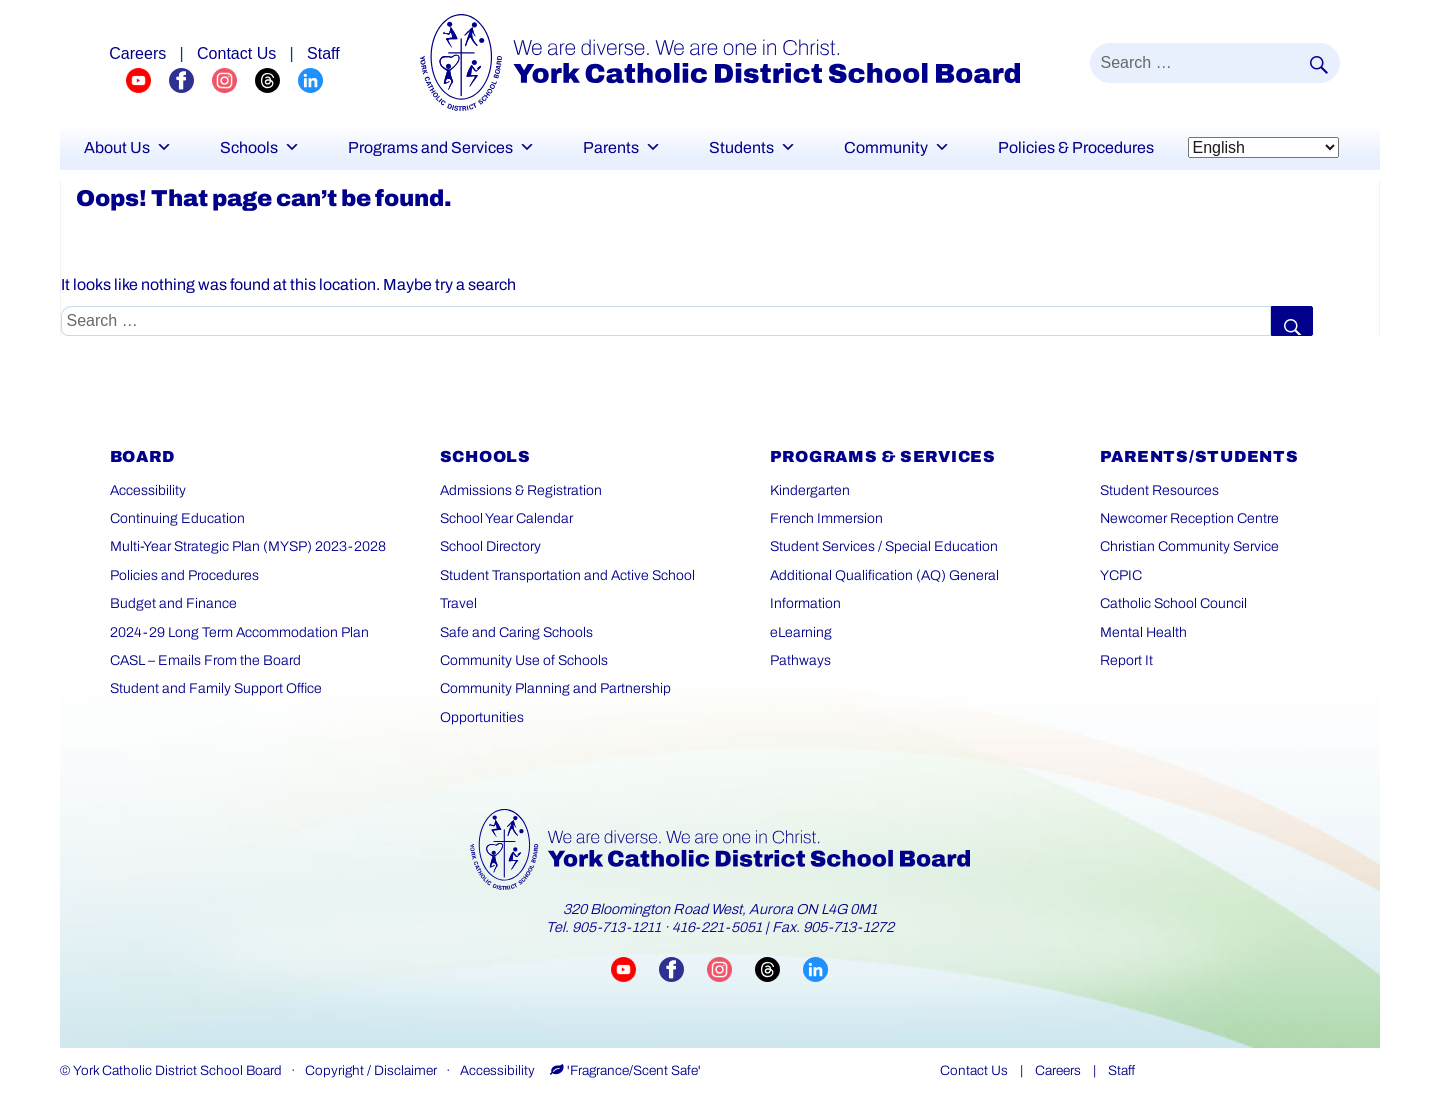 The width and height of the screenshot is (1439, 1103). Describe the element at coordinates (815, 968) in the screenshot. I see `[Visit YCDSB LinkedIn page (opens in a new tab)]` at that location.